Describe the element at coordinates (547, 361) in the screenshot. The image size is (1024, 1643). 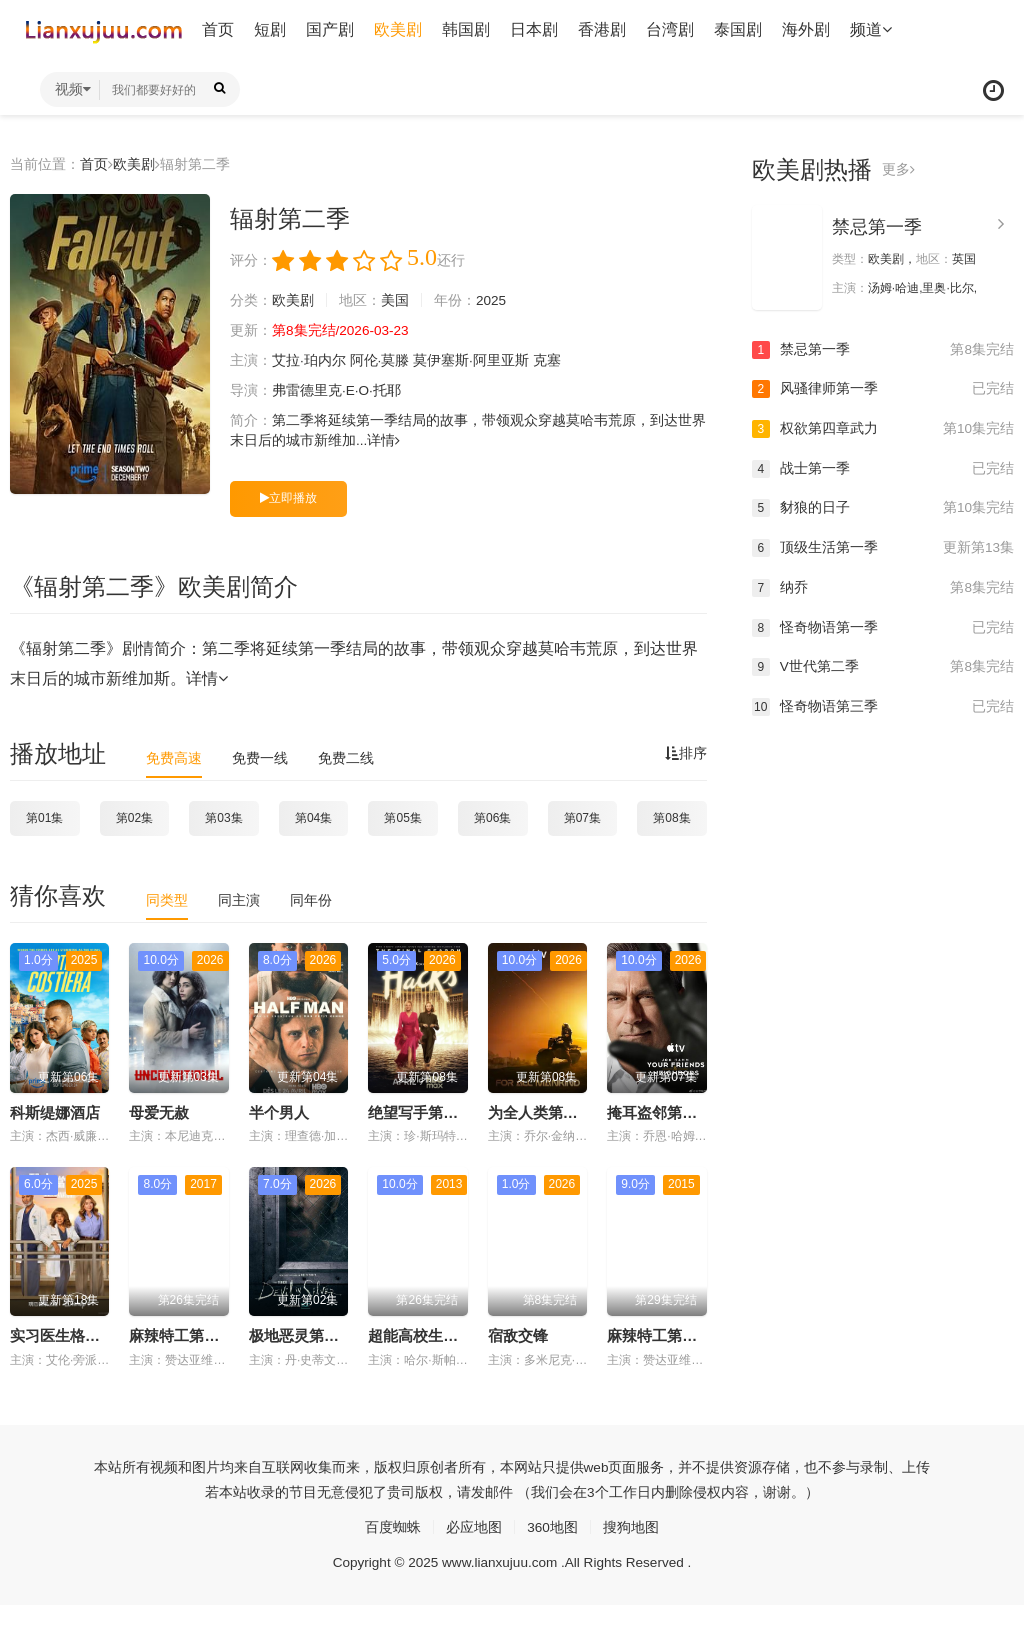
I see `克塞` at that location.